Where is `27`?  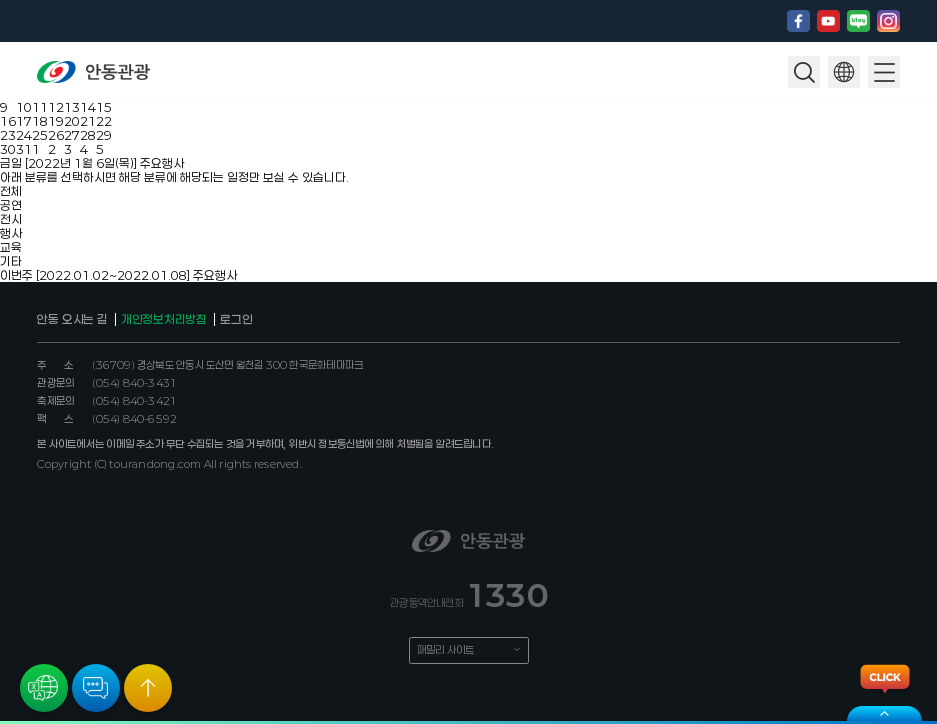
27 is located at coordinates (72, 135).